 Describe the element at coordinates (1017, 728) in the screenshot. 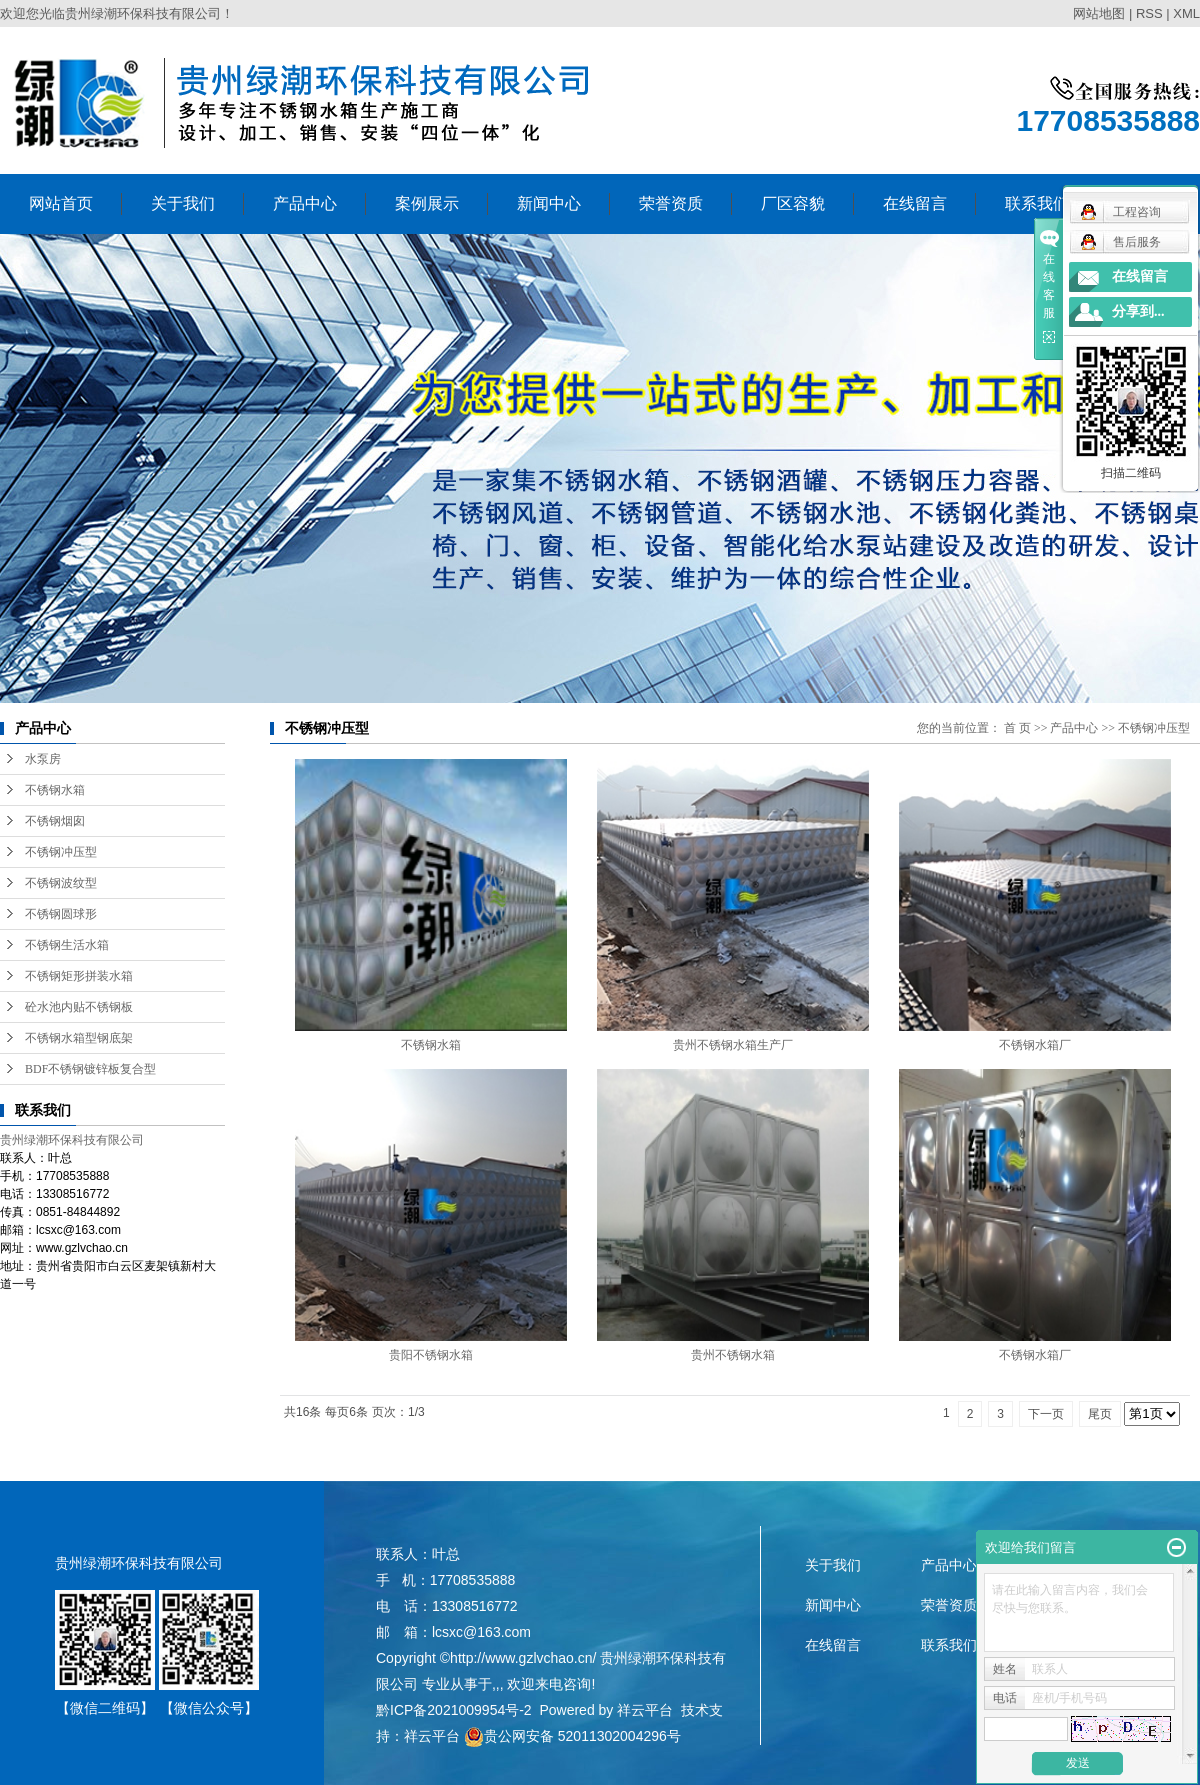

I see `首 页` at that location.